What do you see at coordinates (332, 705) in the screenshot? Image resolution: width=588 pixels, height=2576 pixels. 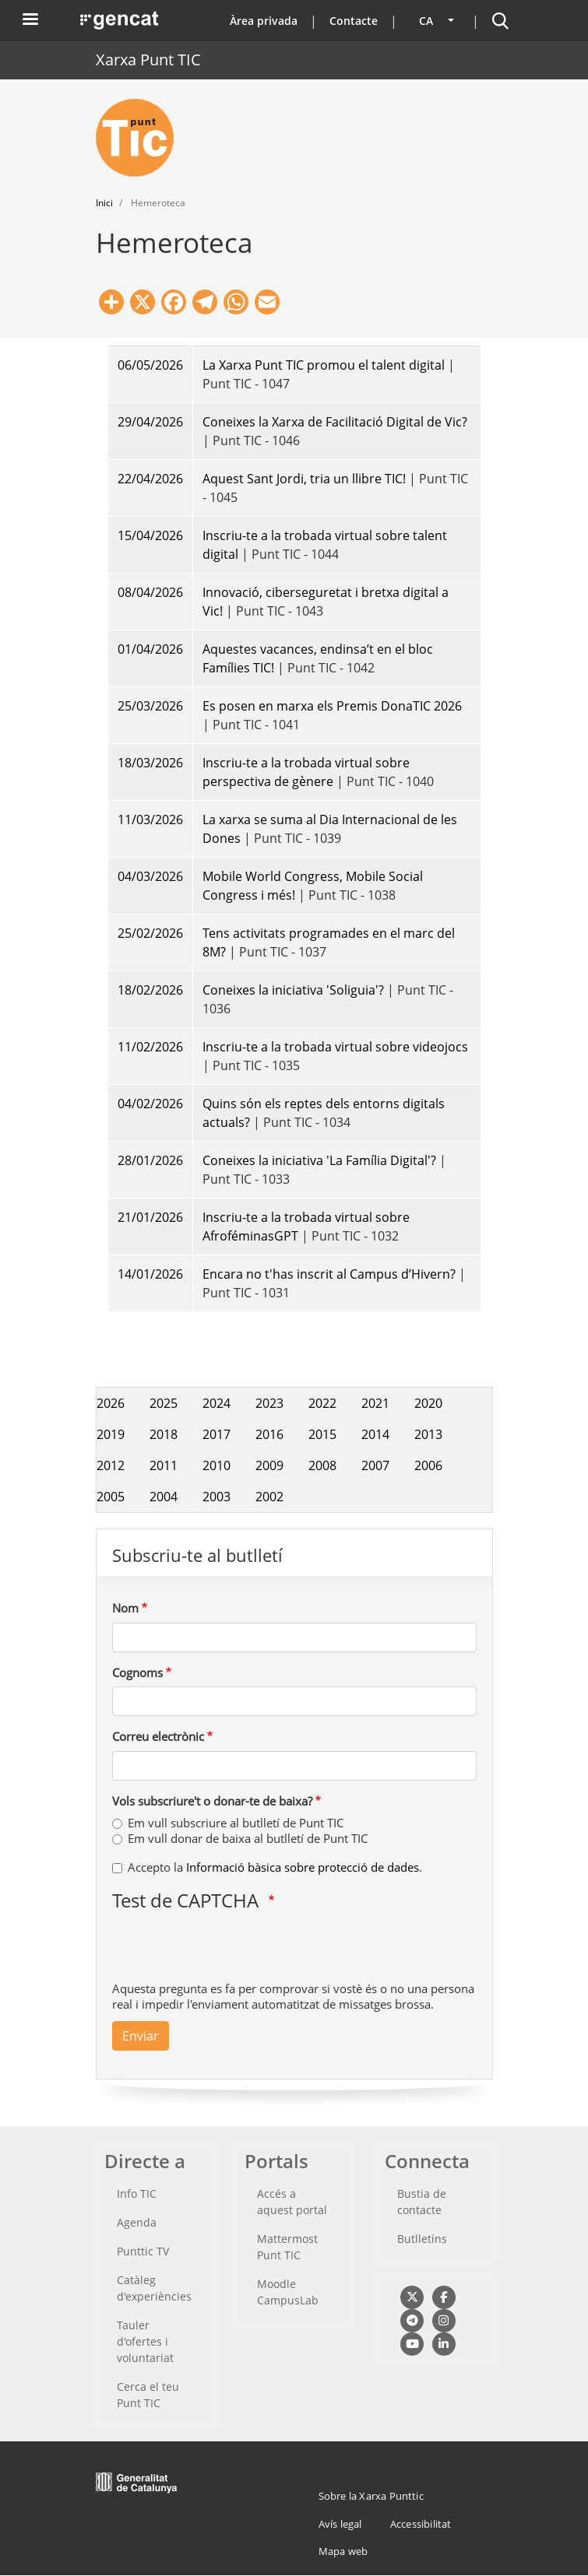 I see `Es posen en marxa els Premis DonaTIC 2026` at bounding box center [332, 705].